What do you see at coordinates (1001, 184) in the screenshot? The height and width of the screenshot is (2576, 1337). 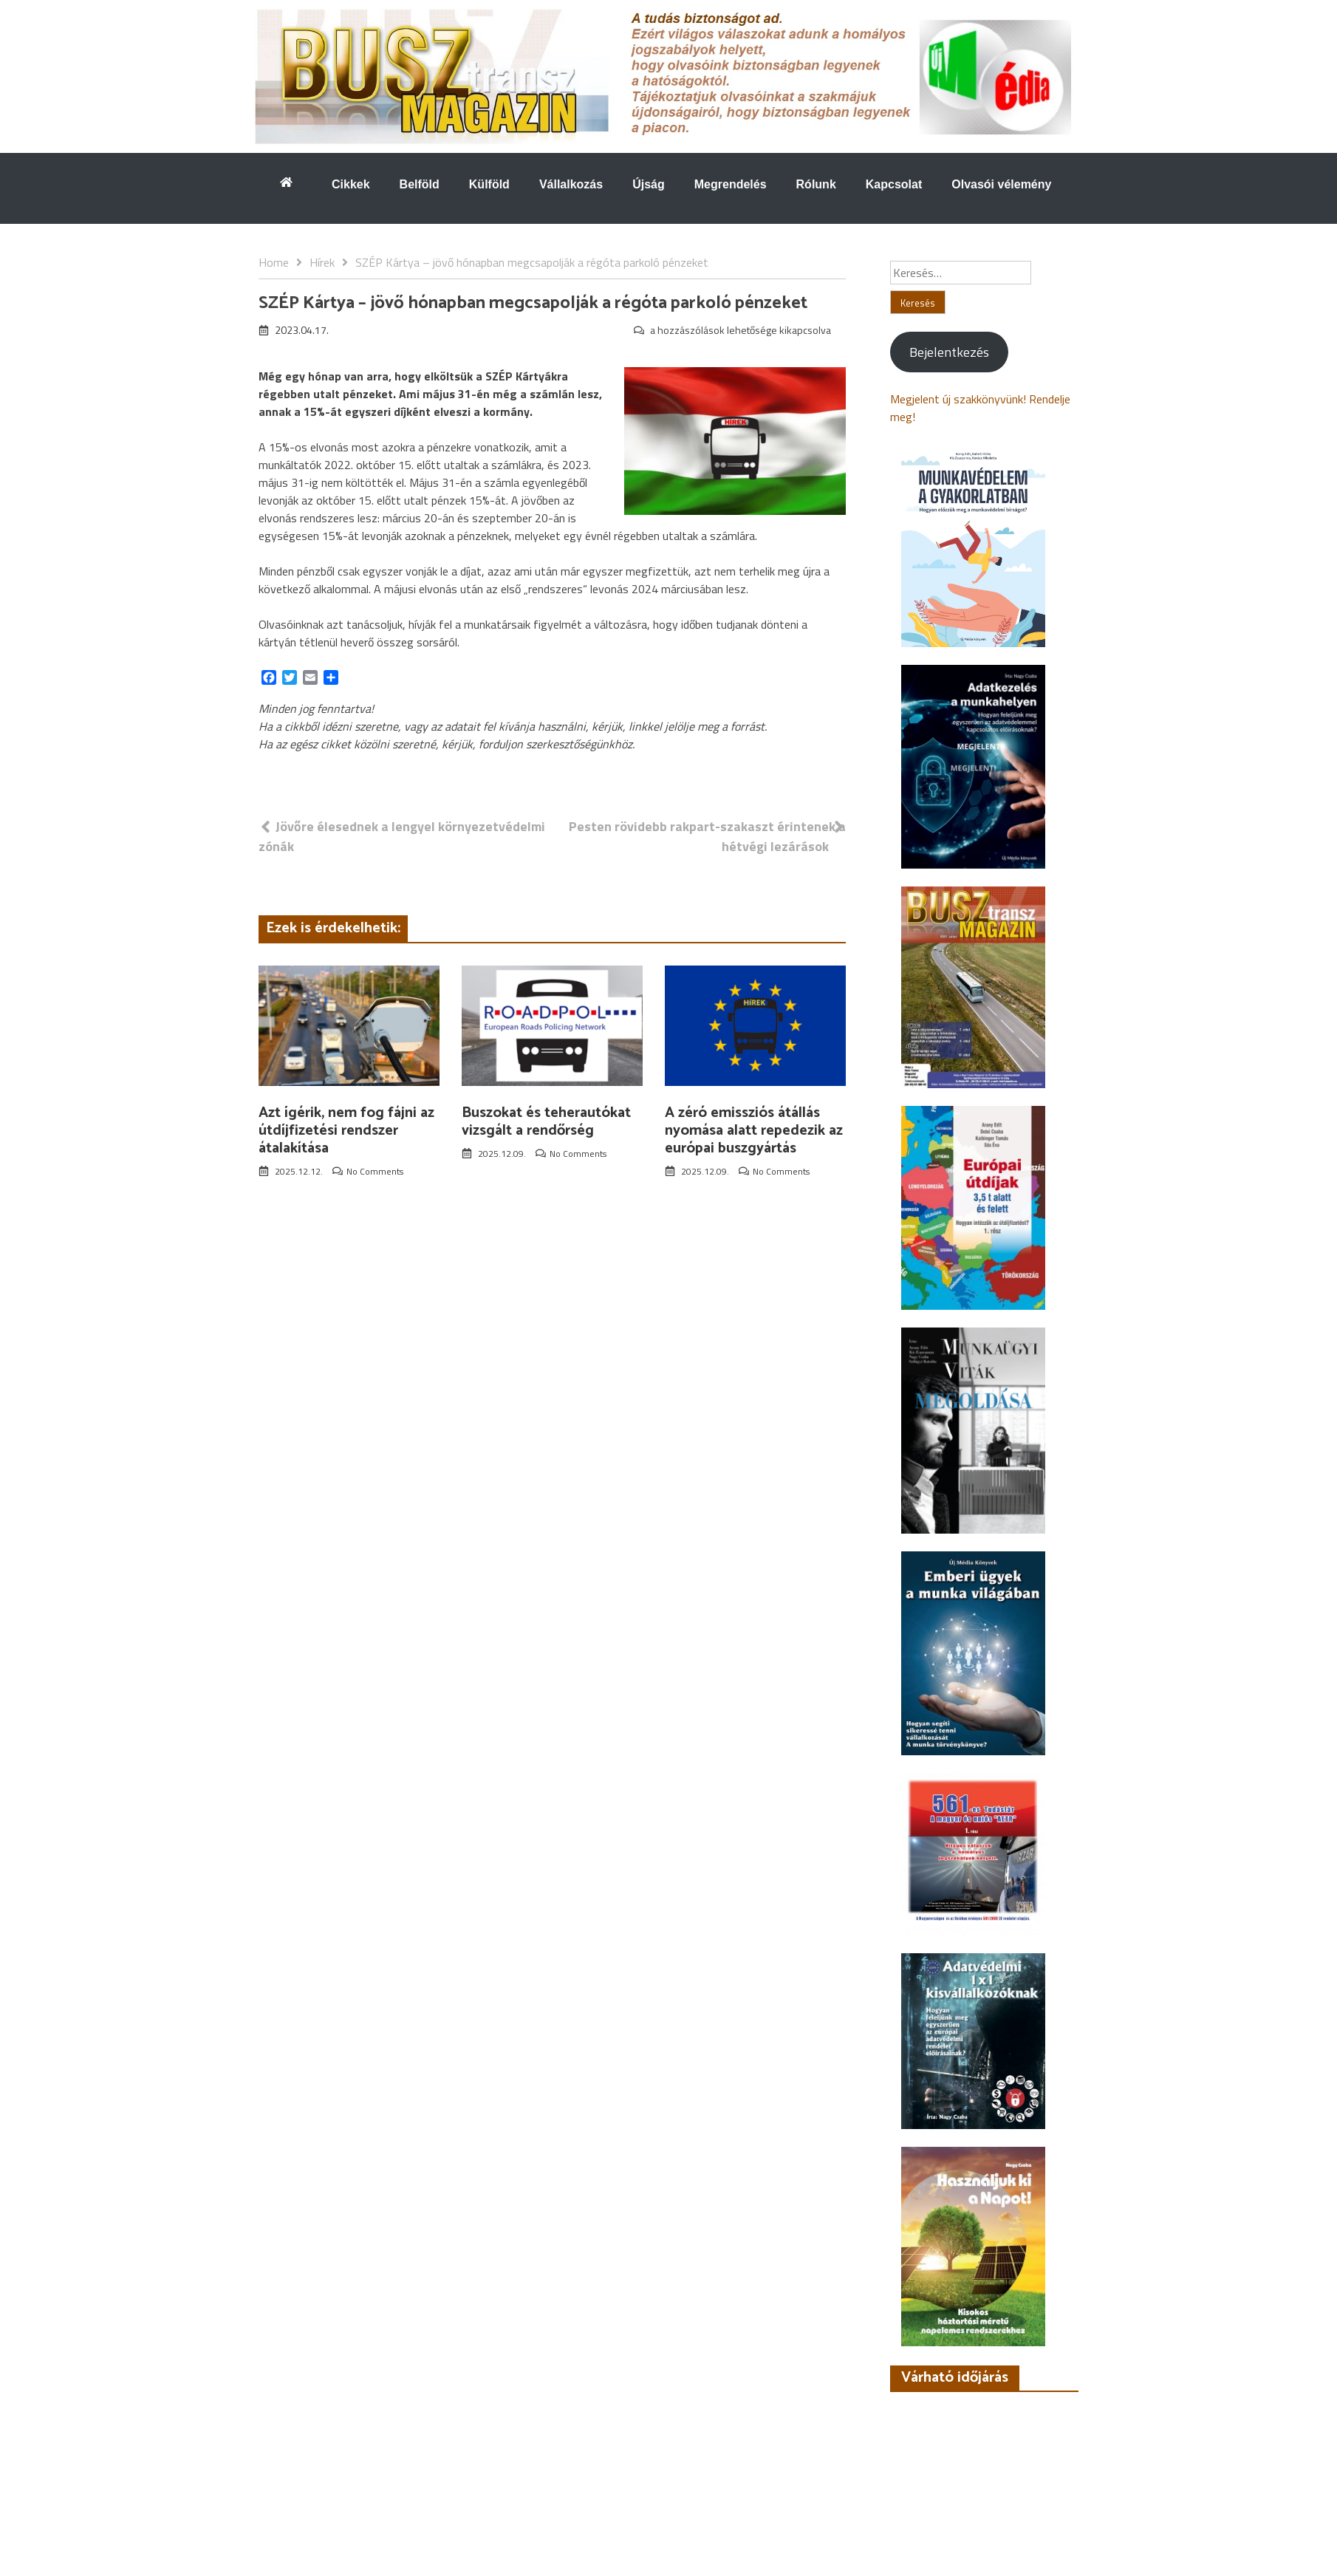 I see `Olvasói vélemény` at bounding box center [1001, 184].